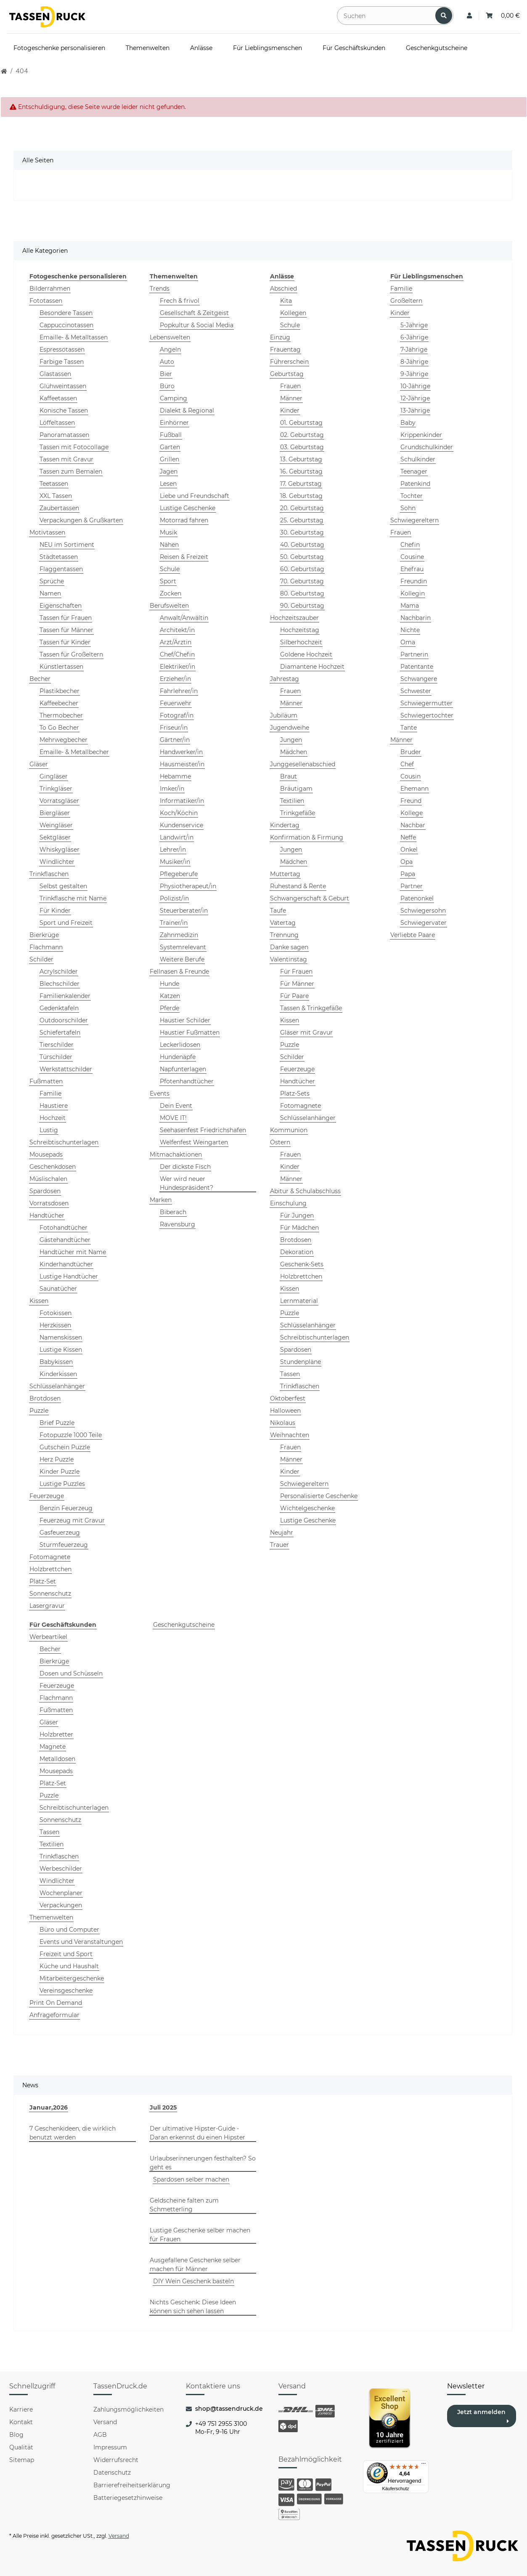 This screenshot has height=2576, width=527. I want to click on Lustige Handtücher, so click(69, 1276).